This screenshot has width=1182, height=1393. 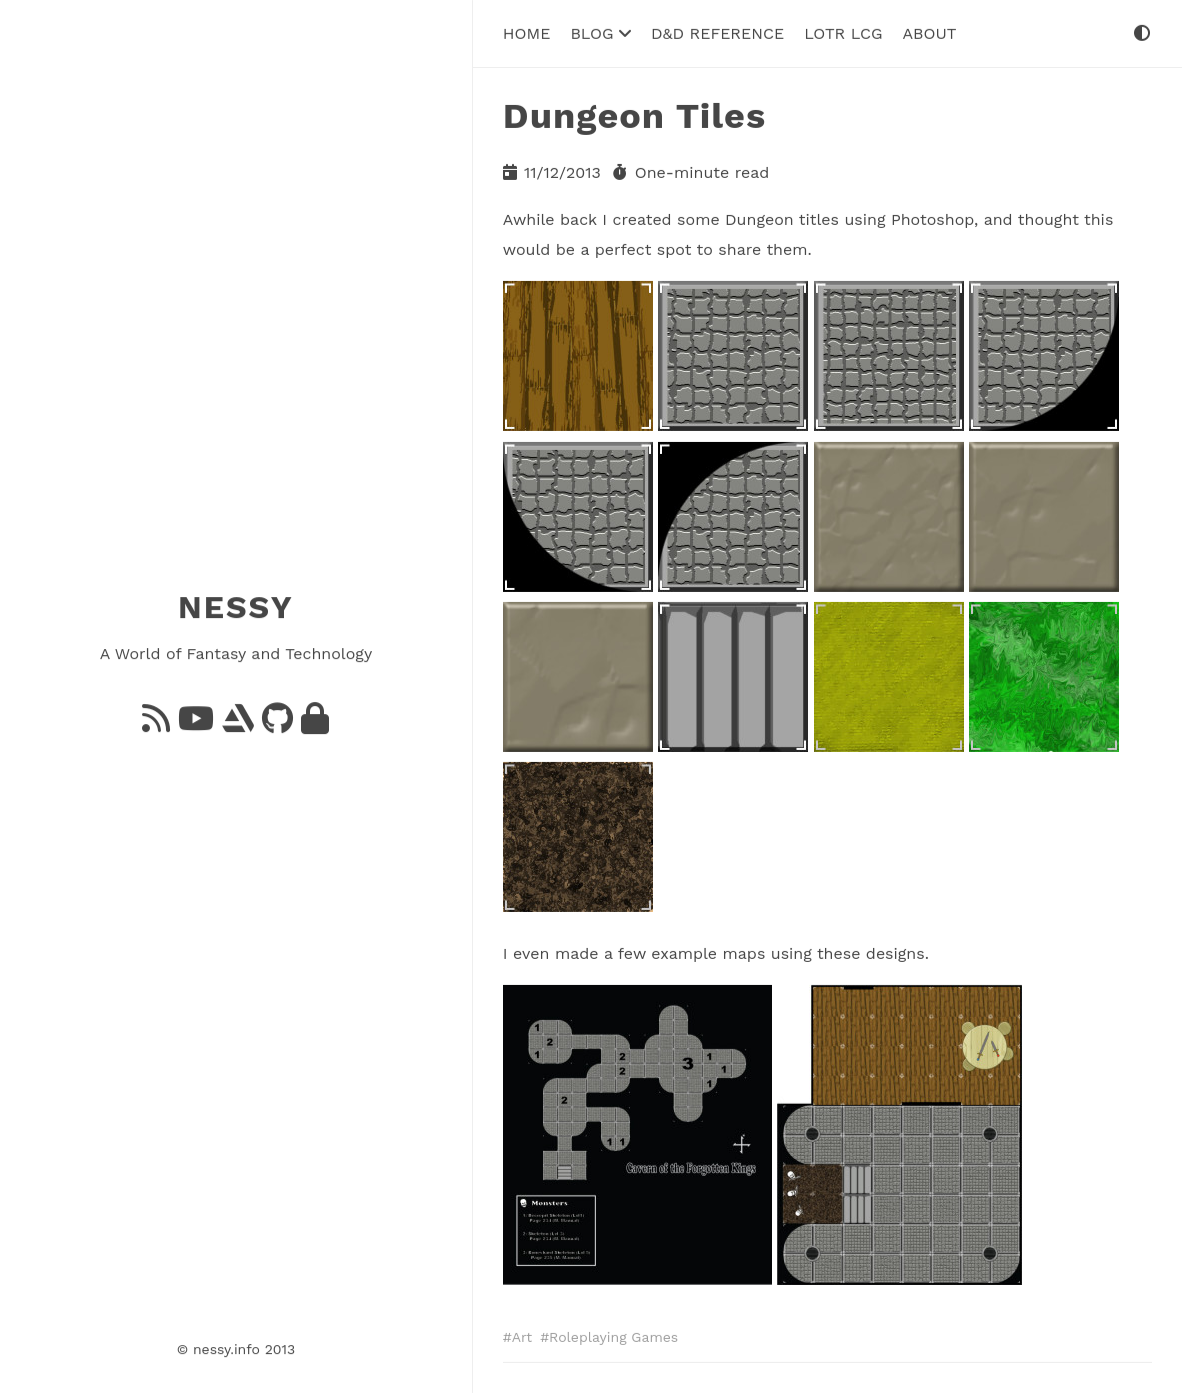 What do you see at coordinates (717, 32) in the screenshot?
I see `D&D Reference` at bounding box center [717, 32].